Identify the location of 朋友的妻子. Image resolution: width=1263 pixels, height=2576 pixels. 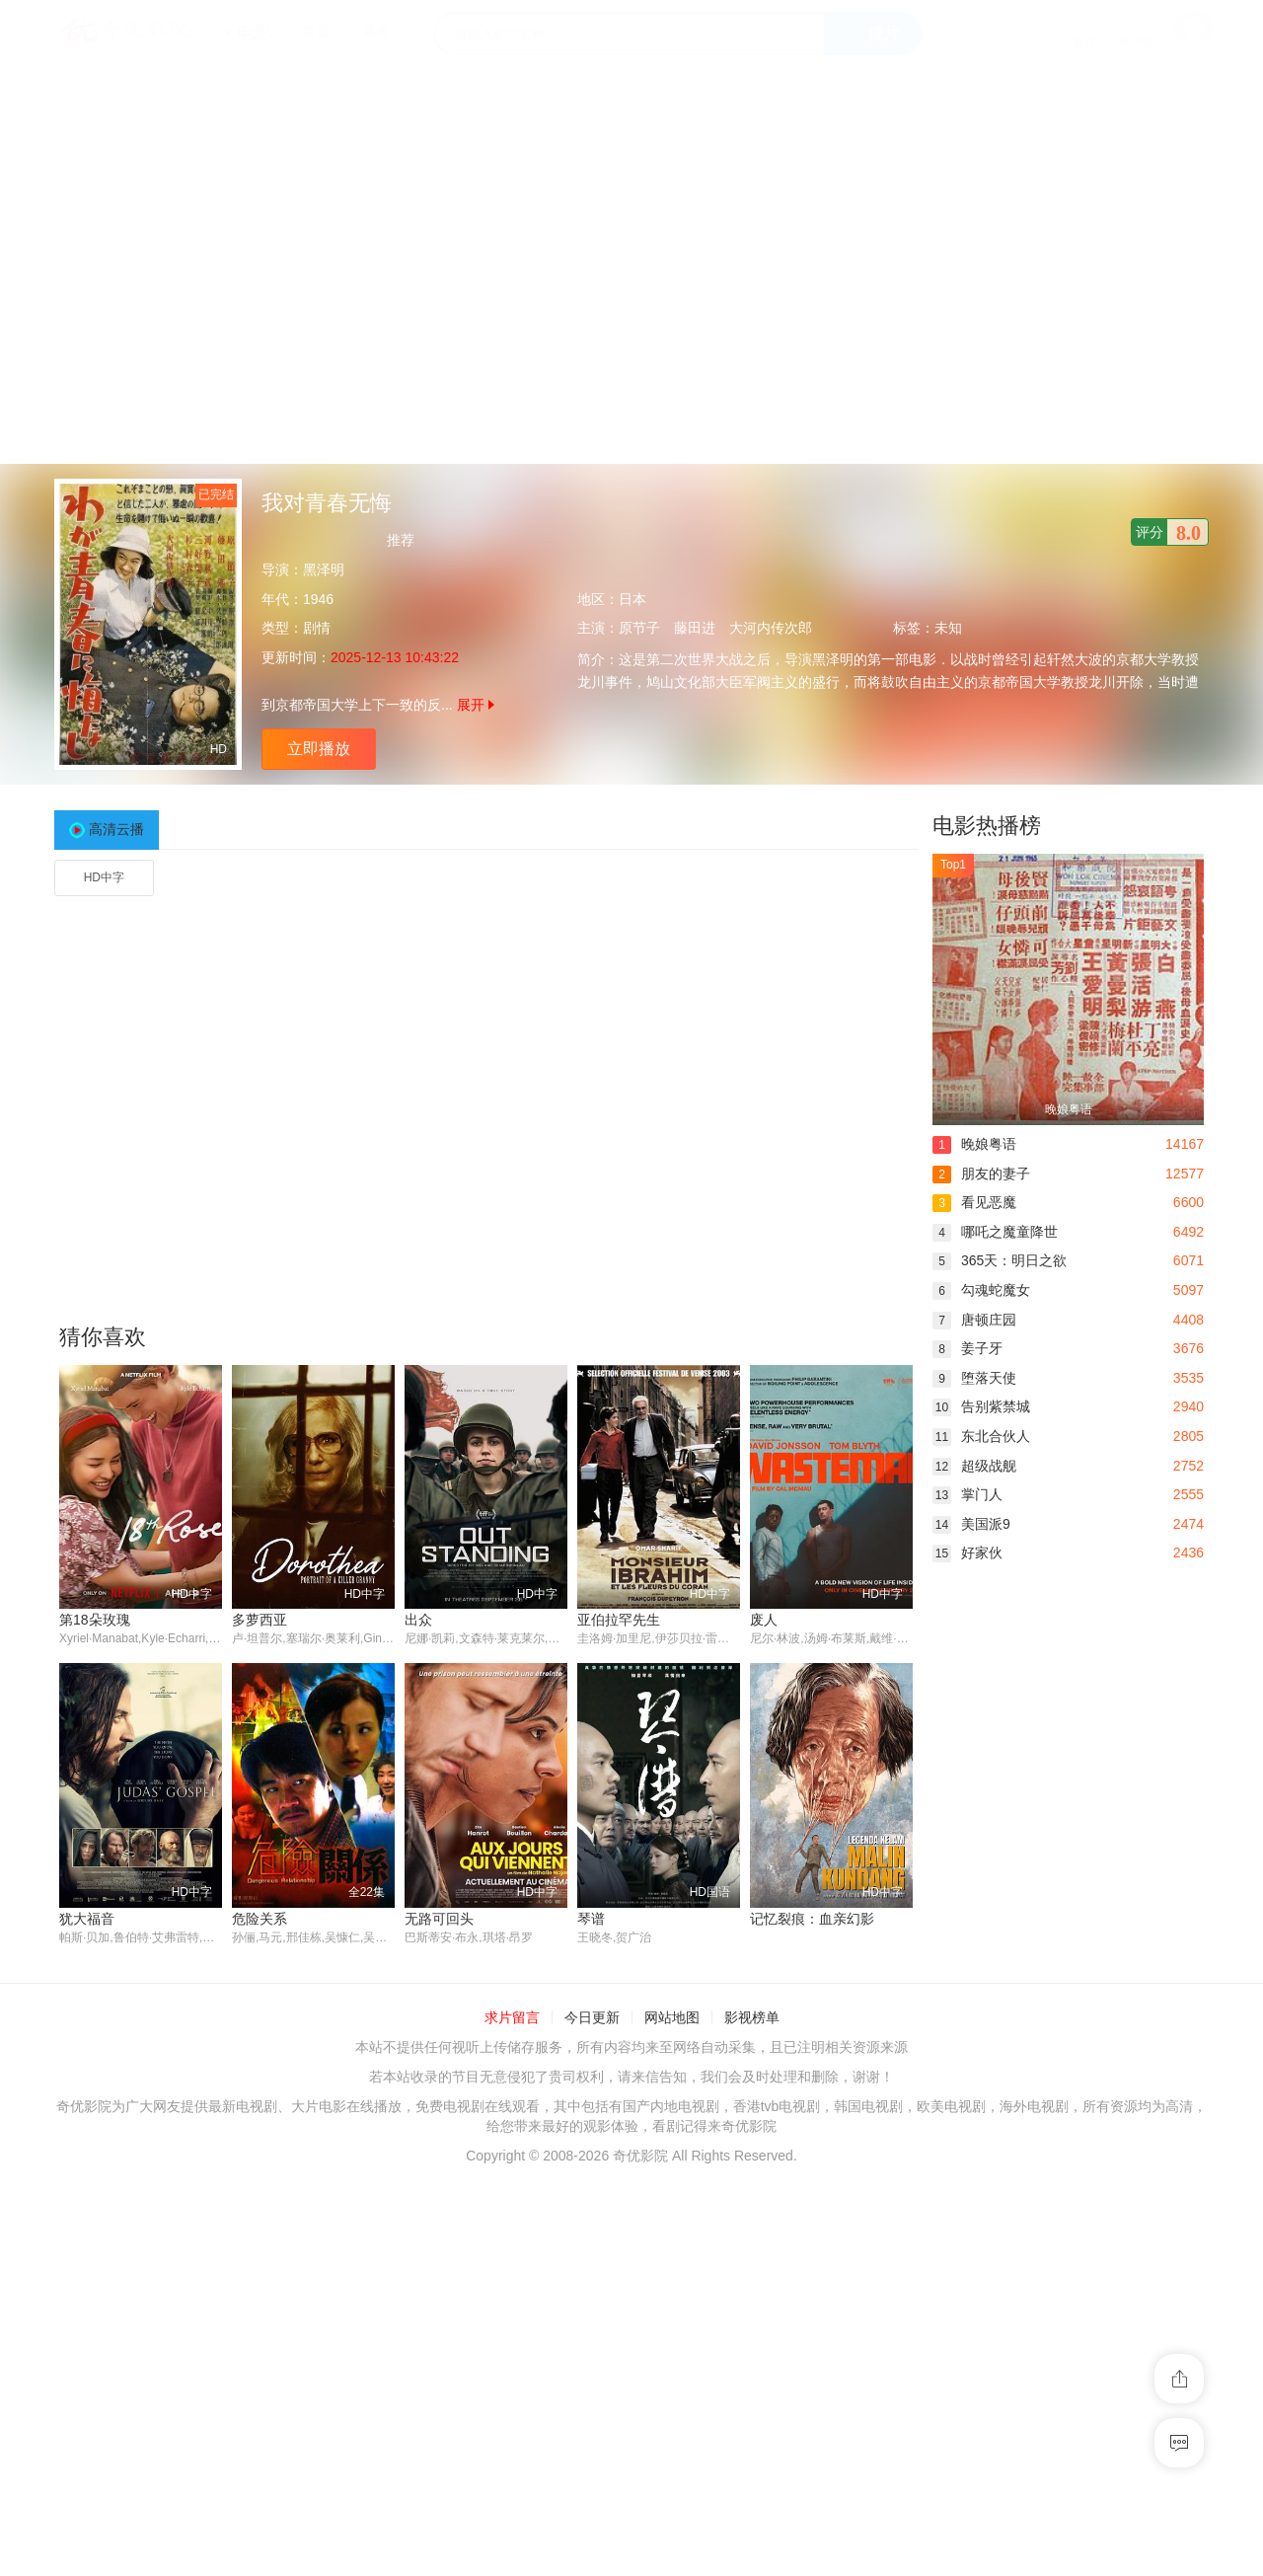
(981, 1173).